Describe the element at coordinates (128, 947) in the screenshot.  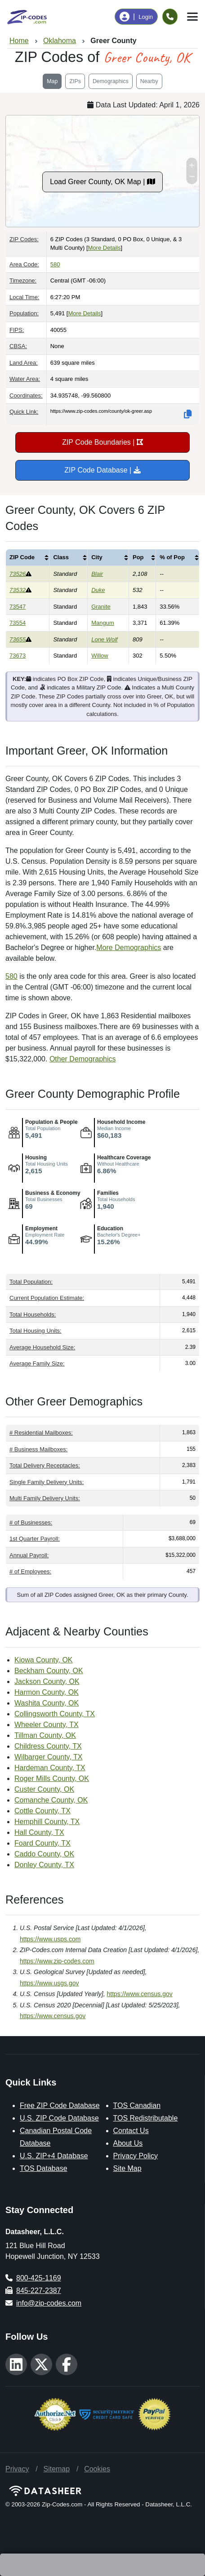
I see `More Demographics` at that location.